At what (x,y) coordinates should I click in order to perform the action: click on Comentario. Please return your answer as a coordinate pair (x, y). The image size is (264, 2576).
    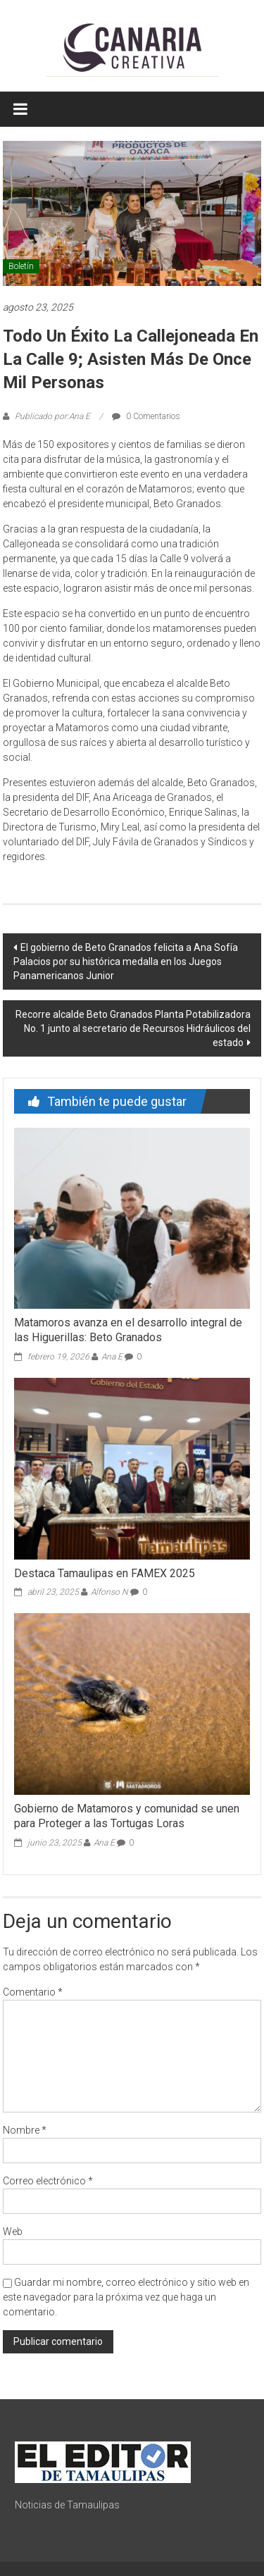
    Looking at the image, I should click on (33, 1992).